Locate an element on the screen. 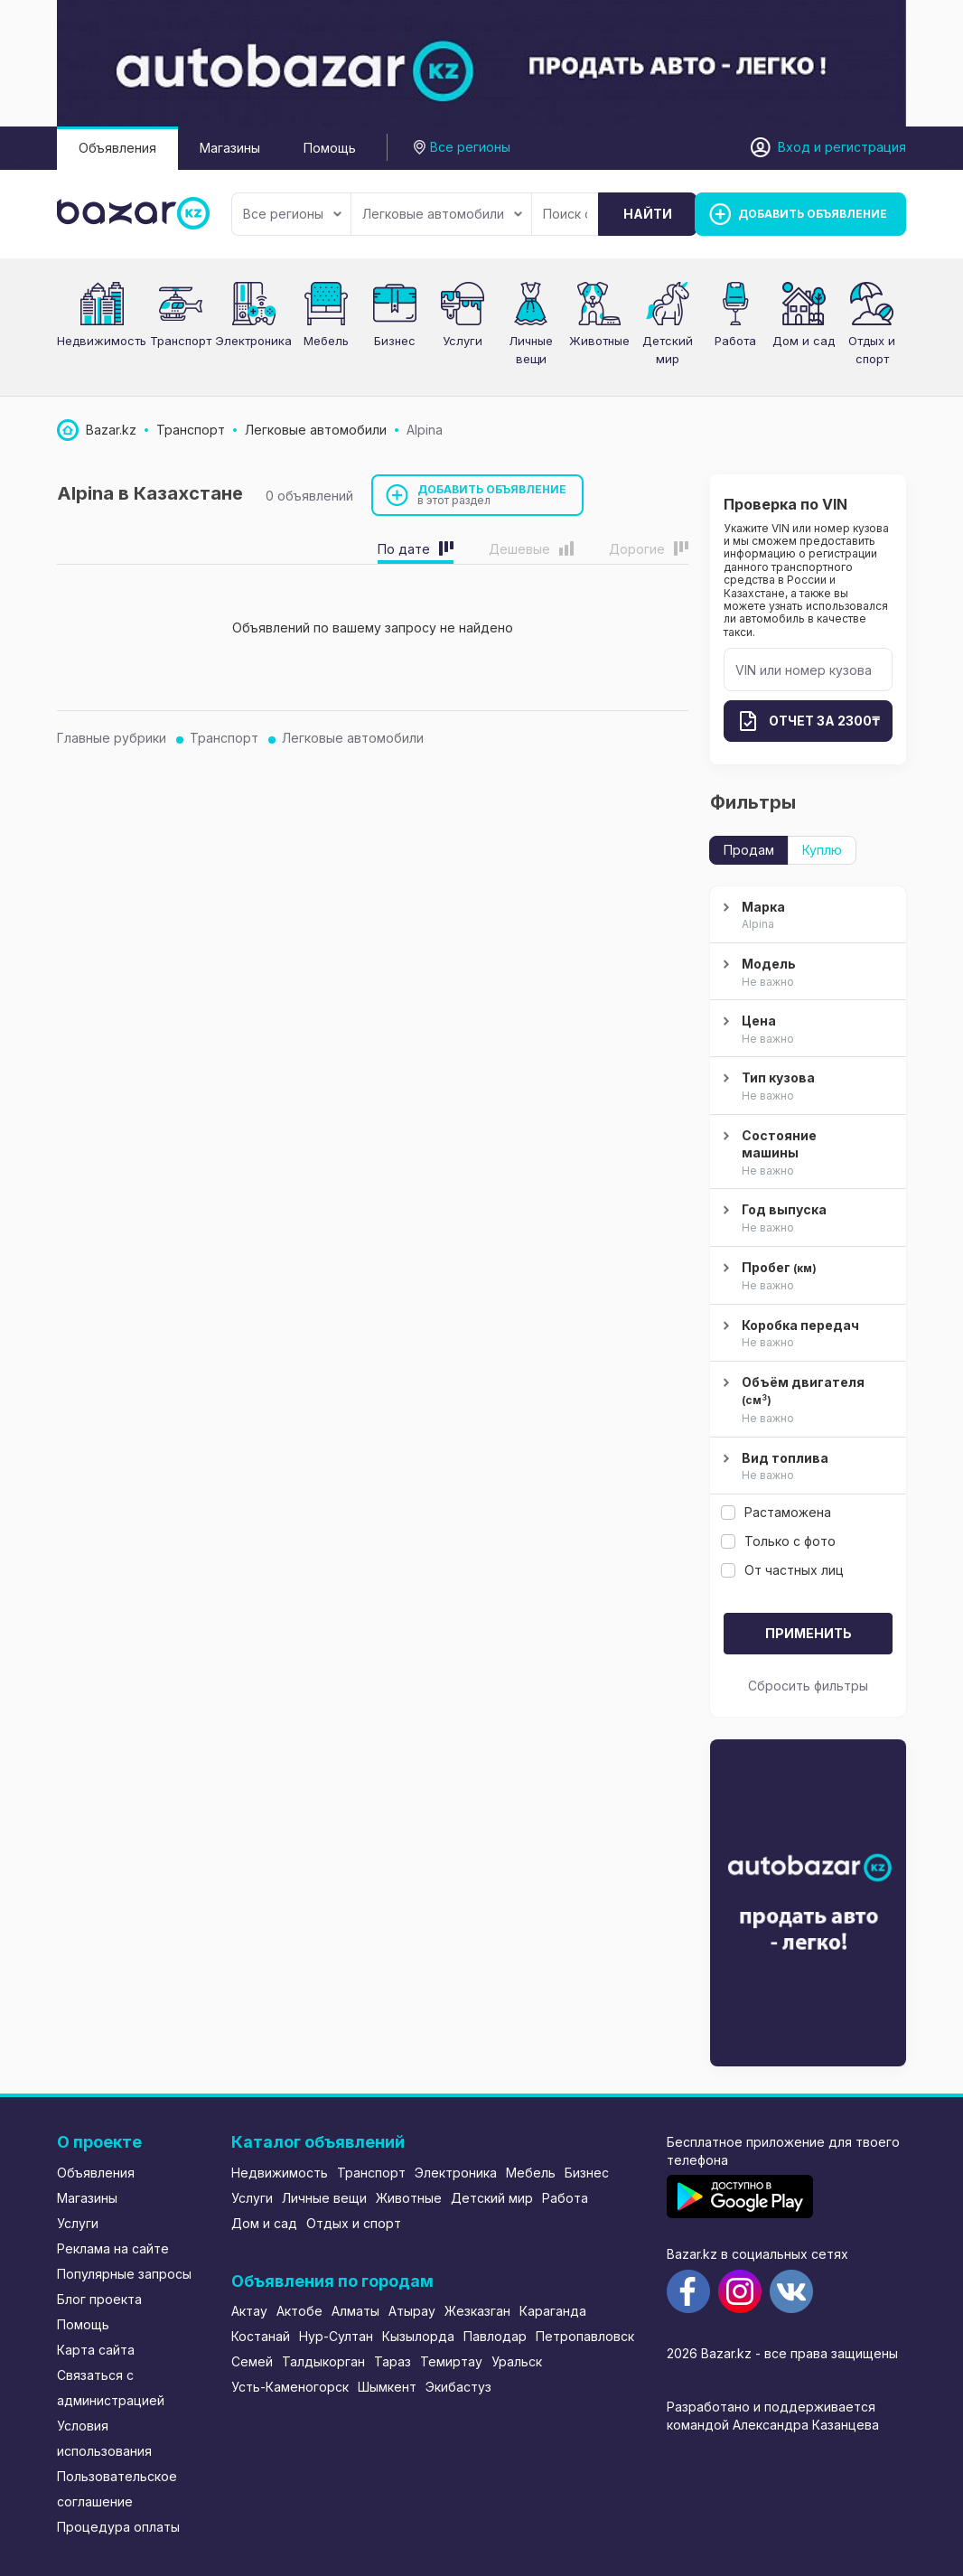  Костанай is located at coordinates (260, 2336).